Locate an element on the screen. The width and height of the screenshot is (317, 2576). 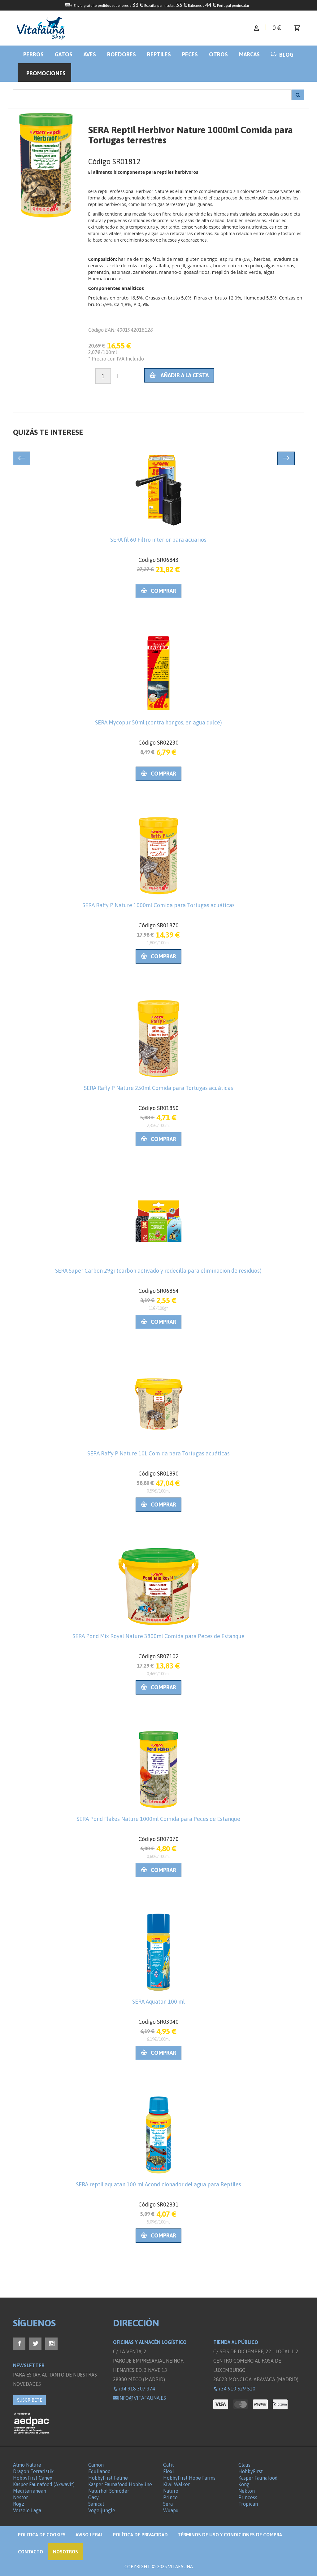
Kasper Faunafood (Akwavit) is located at coordinates (44, 2484).